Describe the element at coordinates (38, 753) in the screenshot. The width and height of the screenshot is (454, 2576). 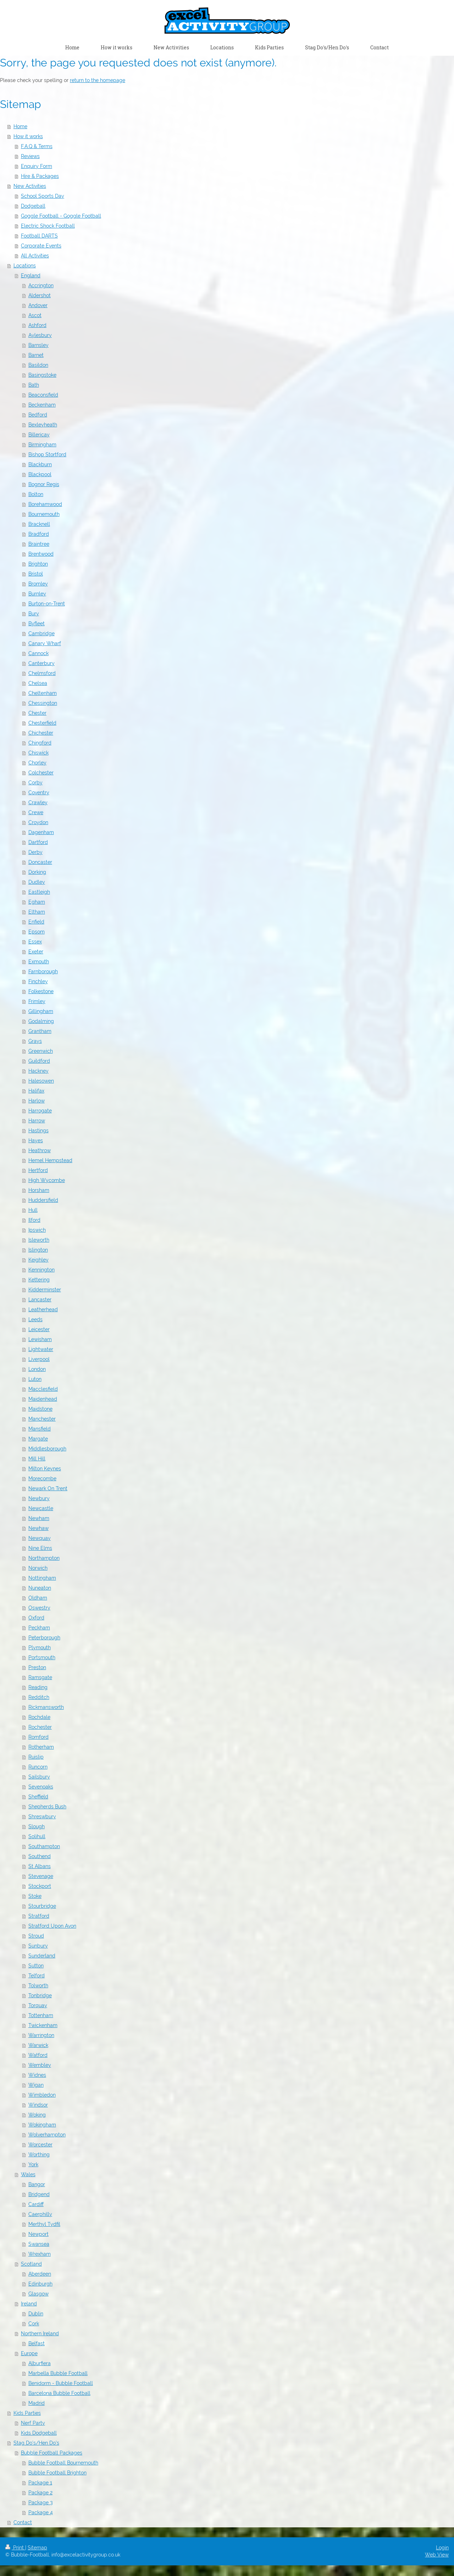
I see `Chiswick` at that location.